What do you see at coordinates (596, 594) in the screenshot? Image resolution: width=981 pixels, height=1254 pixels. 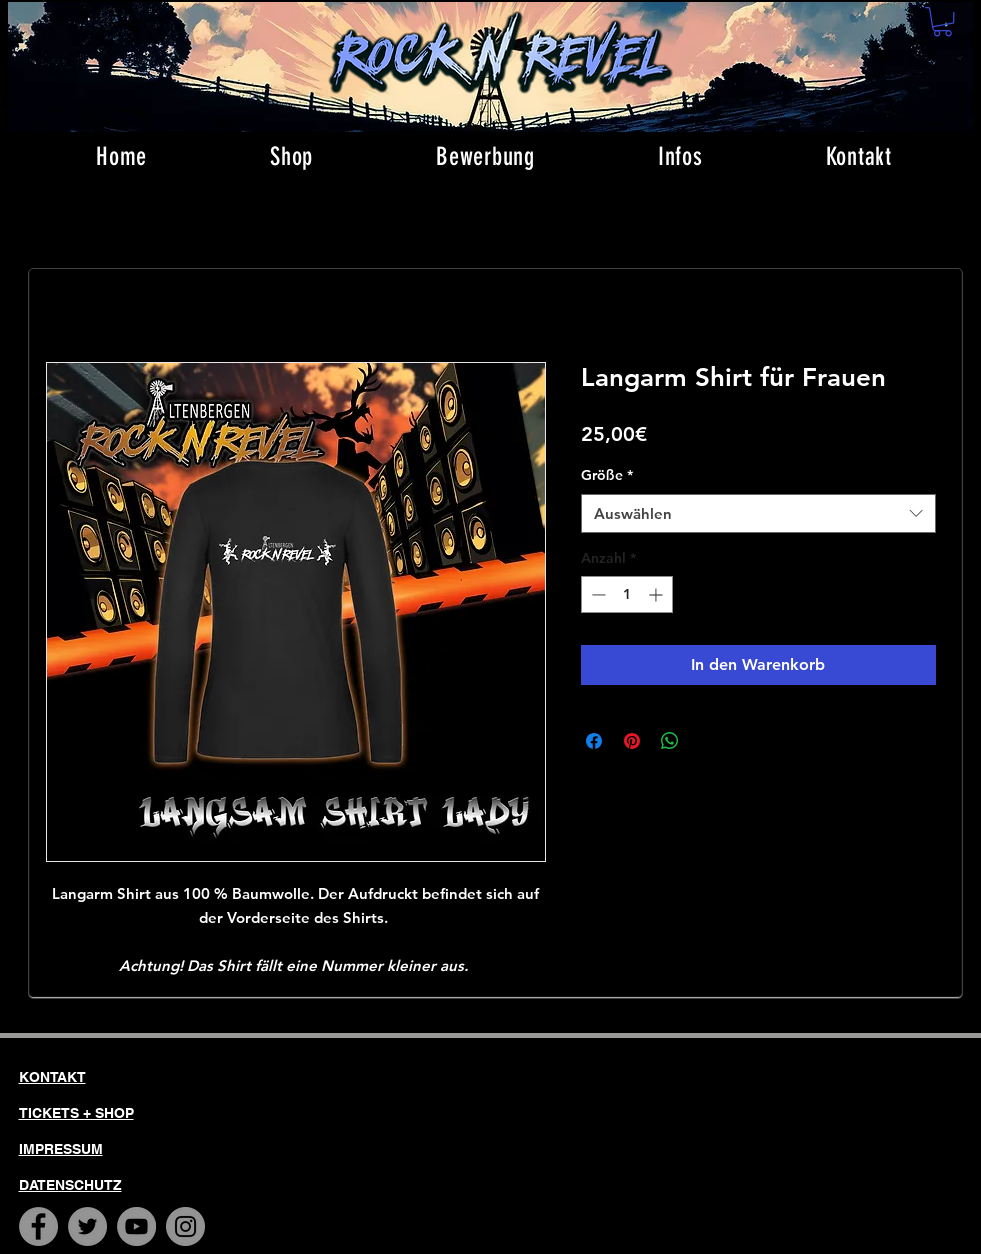 I see `[Decrement]` at bounding box center [596, 594].